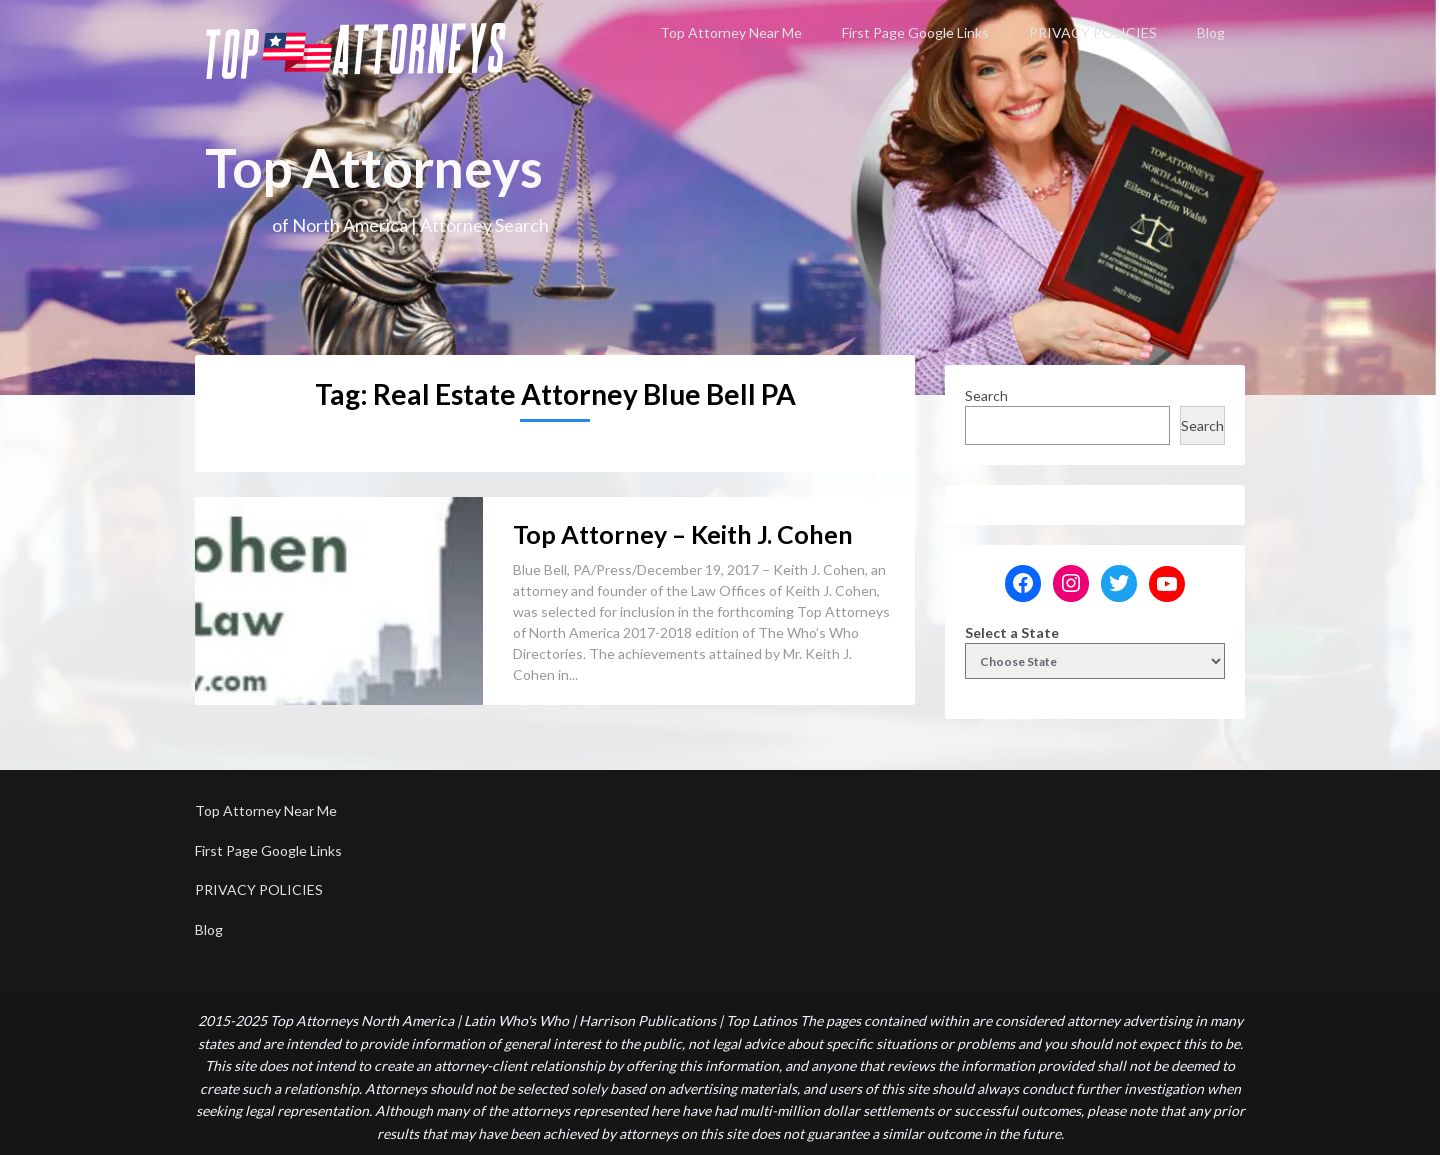  Describe the element at coordinates (1093, 32) in the screenshot. I see `PRIVACY POLICIES` at that location.